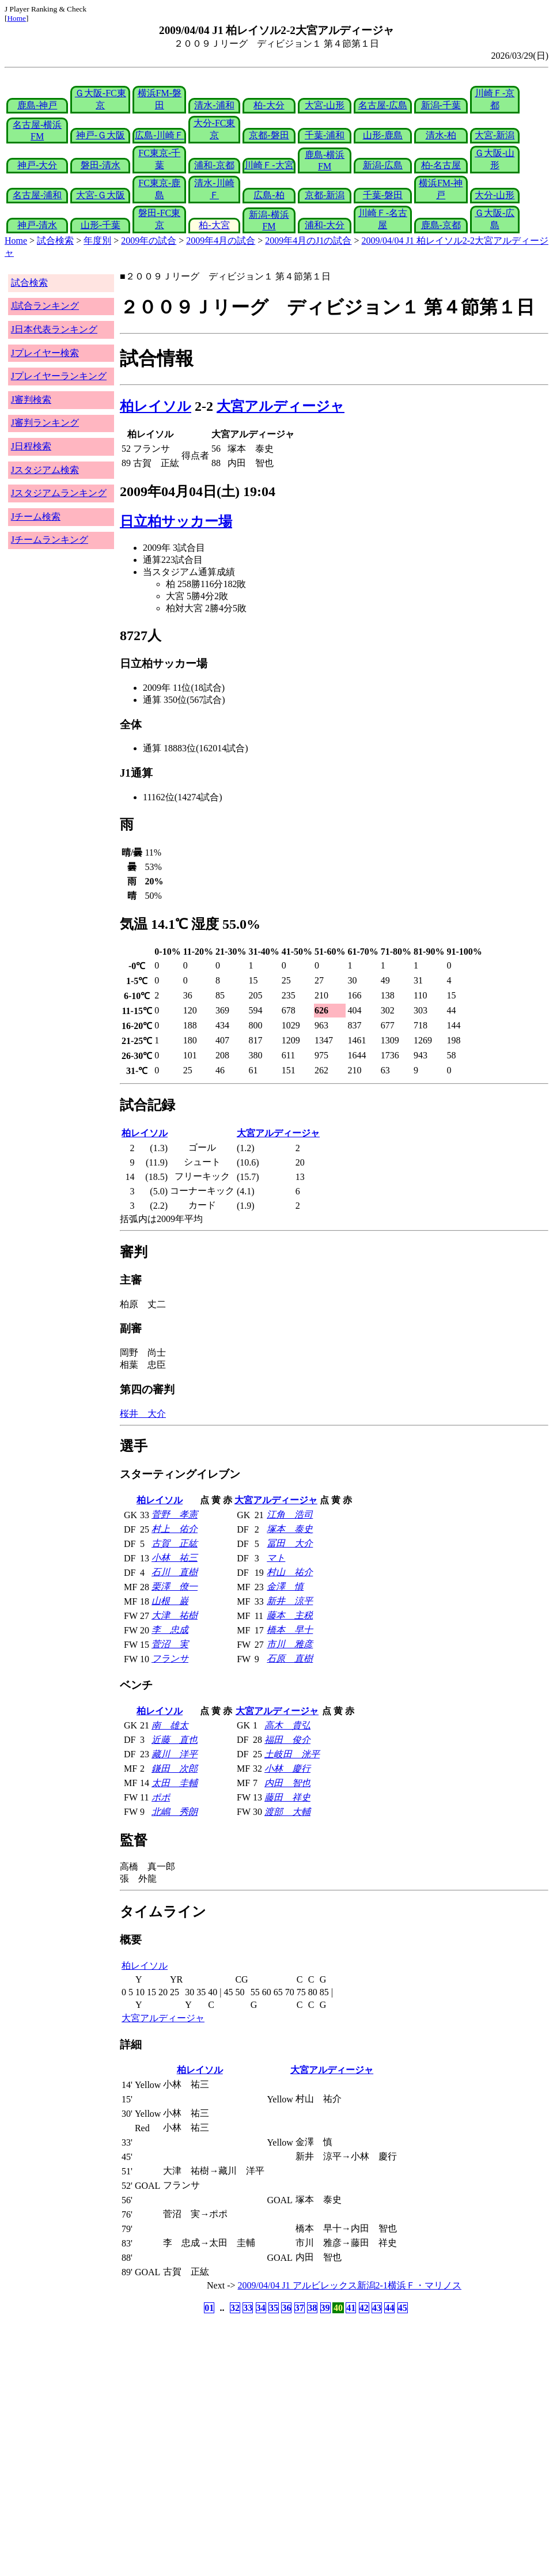  What do you see at coordinates (325, 2308) in the screenshot?
I see `39` at bounding box center [325, 2308].